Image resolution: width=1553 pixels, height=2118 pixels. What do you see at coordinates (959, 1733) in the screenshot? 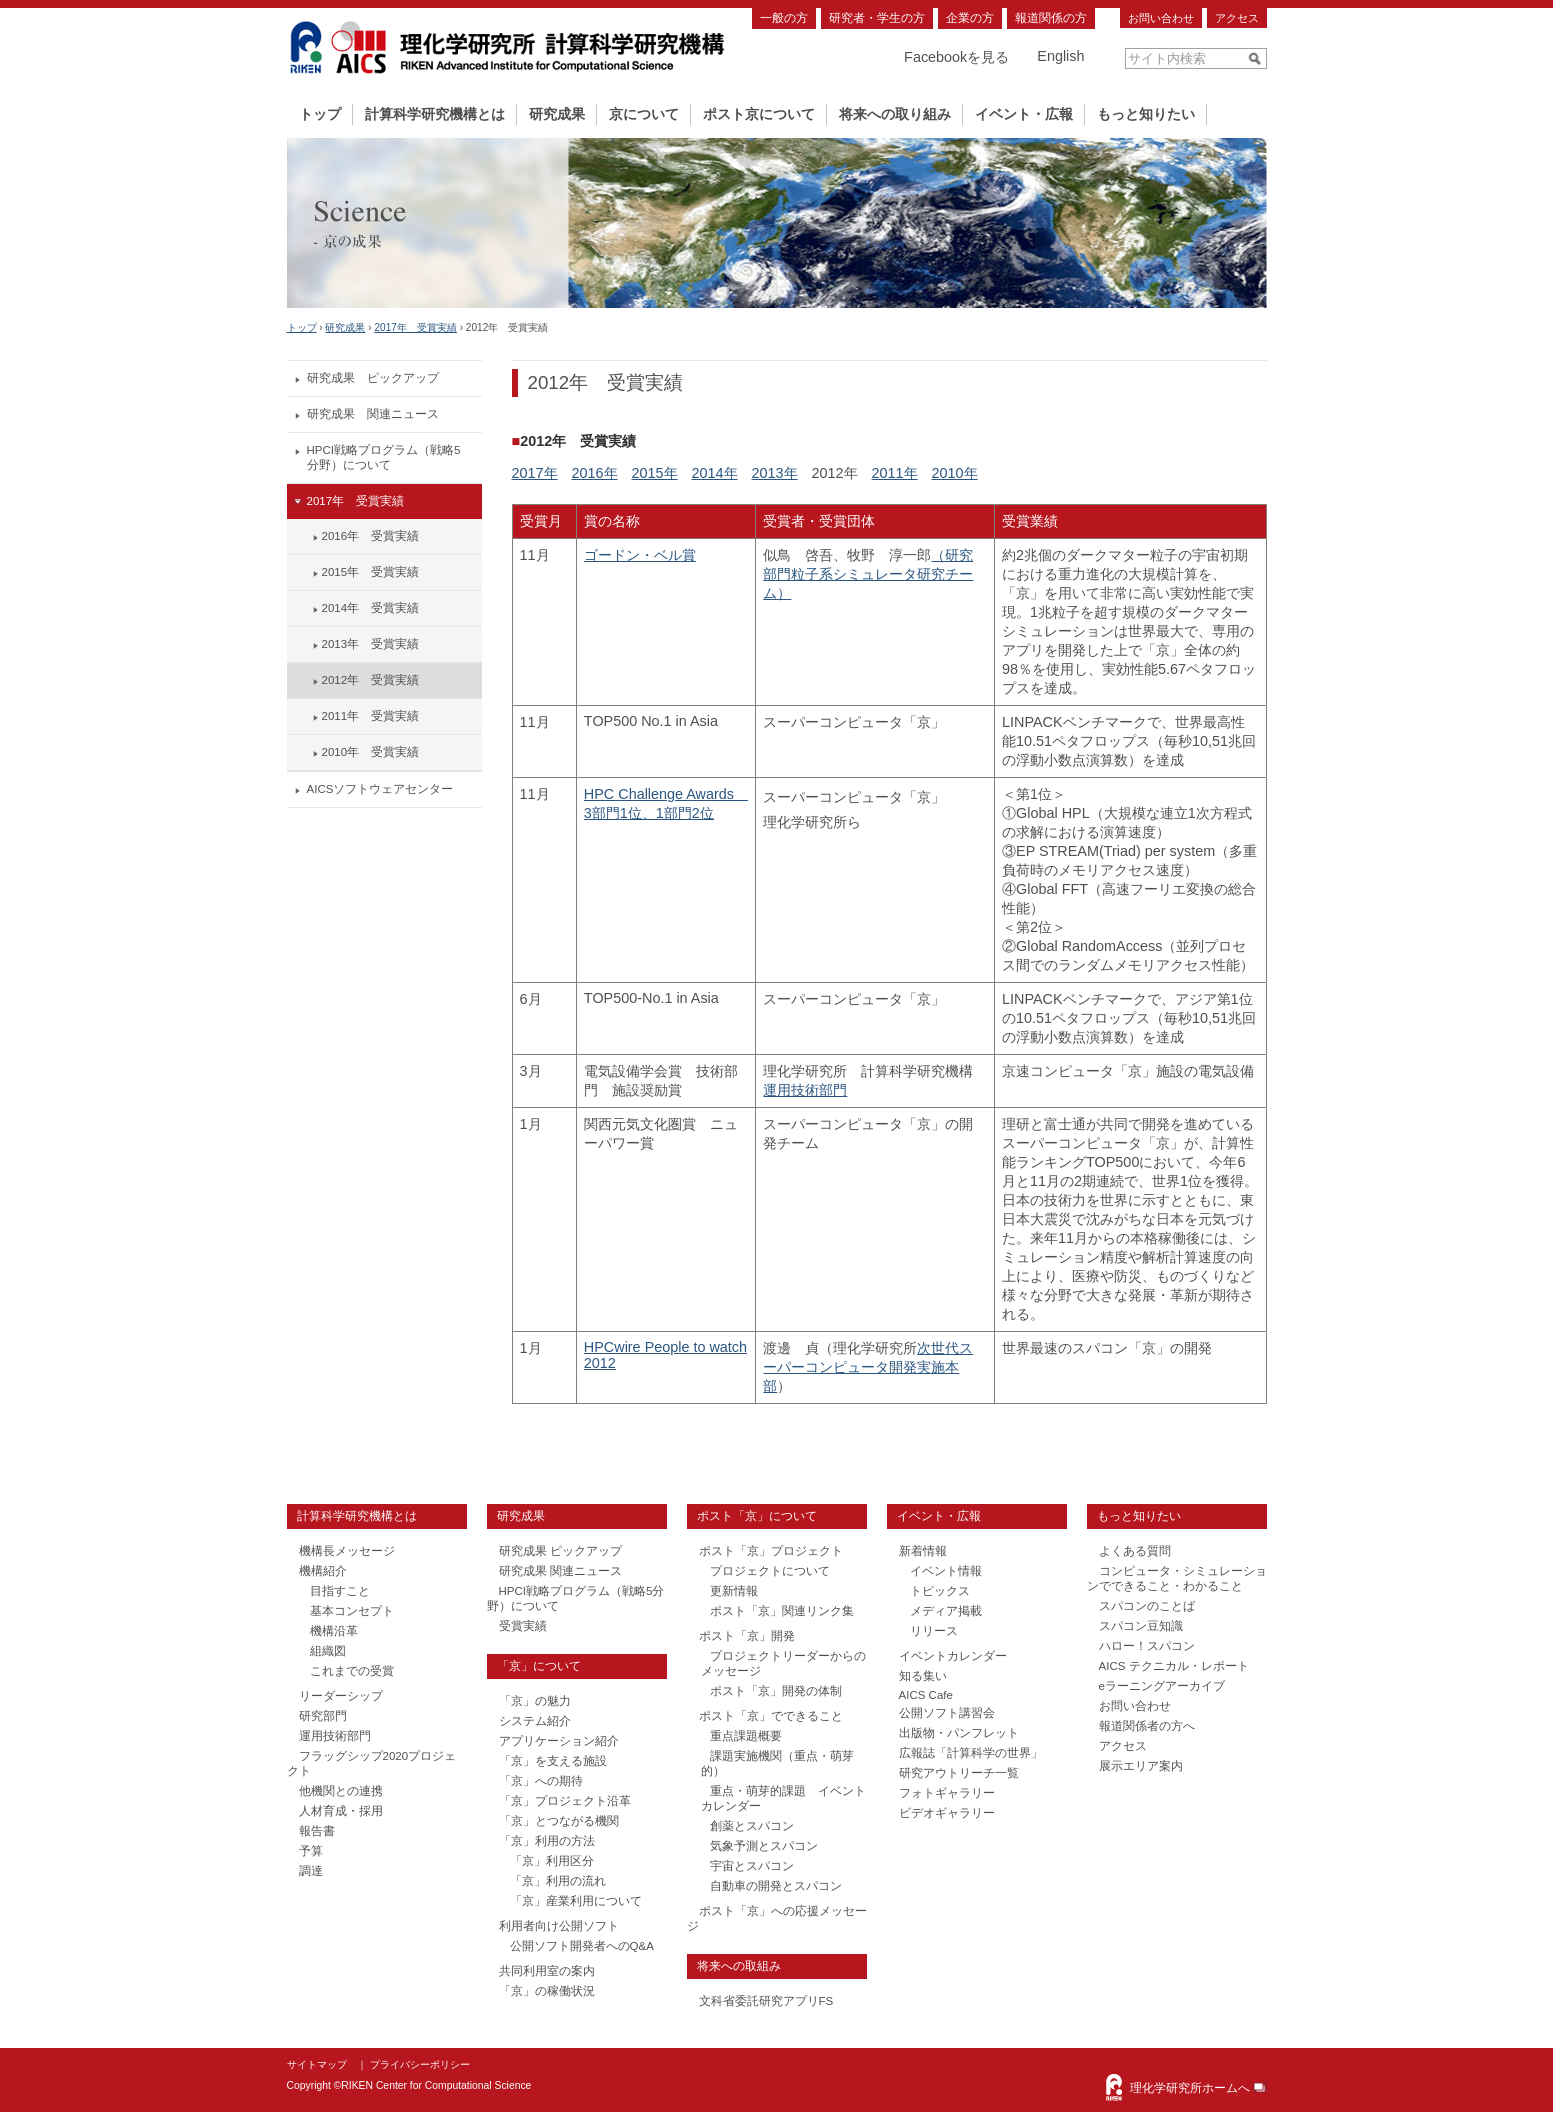
I see `出版物・パンフレット` at bounding box center [959, 1733].